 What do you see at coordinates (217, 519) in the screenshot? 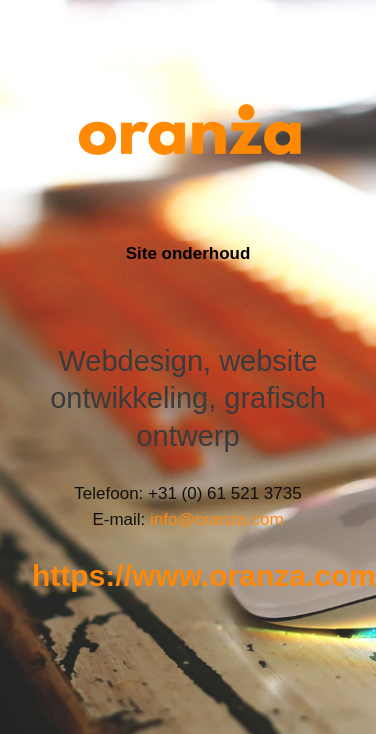
I see `info@oranza.com` at bounding box center [217, 519].